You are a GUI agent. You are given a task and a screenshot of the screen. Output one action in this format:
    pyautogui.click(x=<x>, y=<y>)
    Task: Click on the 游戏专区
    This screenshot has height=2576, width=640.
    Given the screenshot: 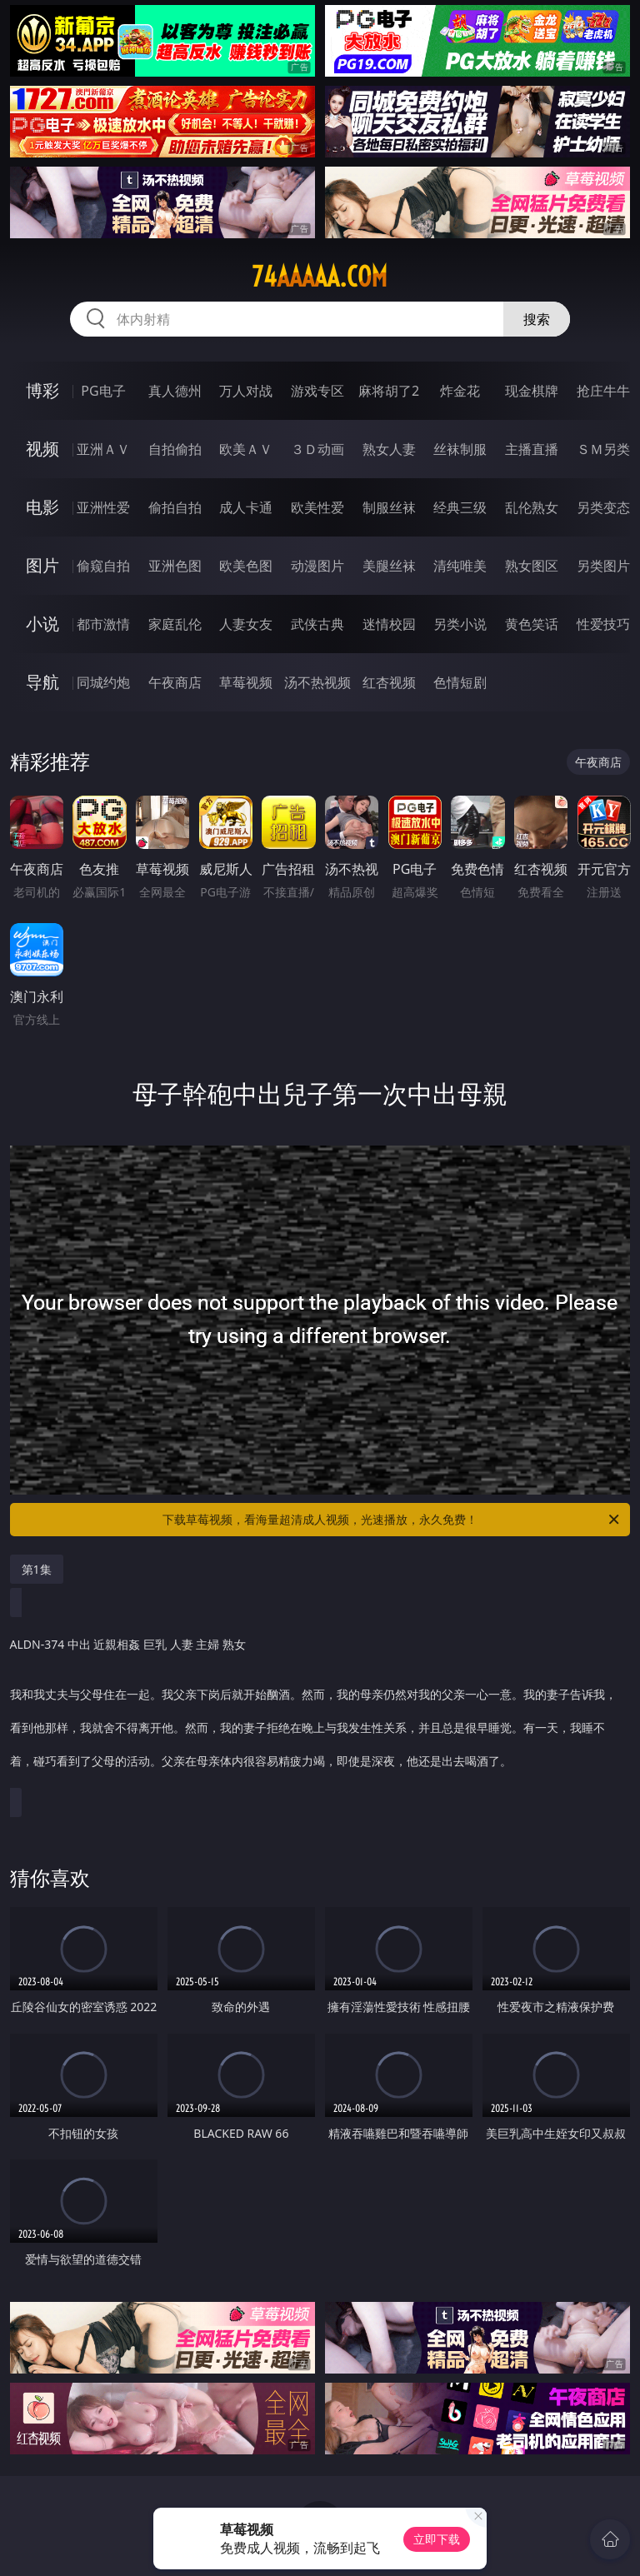 What is the action you would take?
    pyautogui.click(x=317, y=391)
    